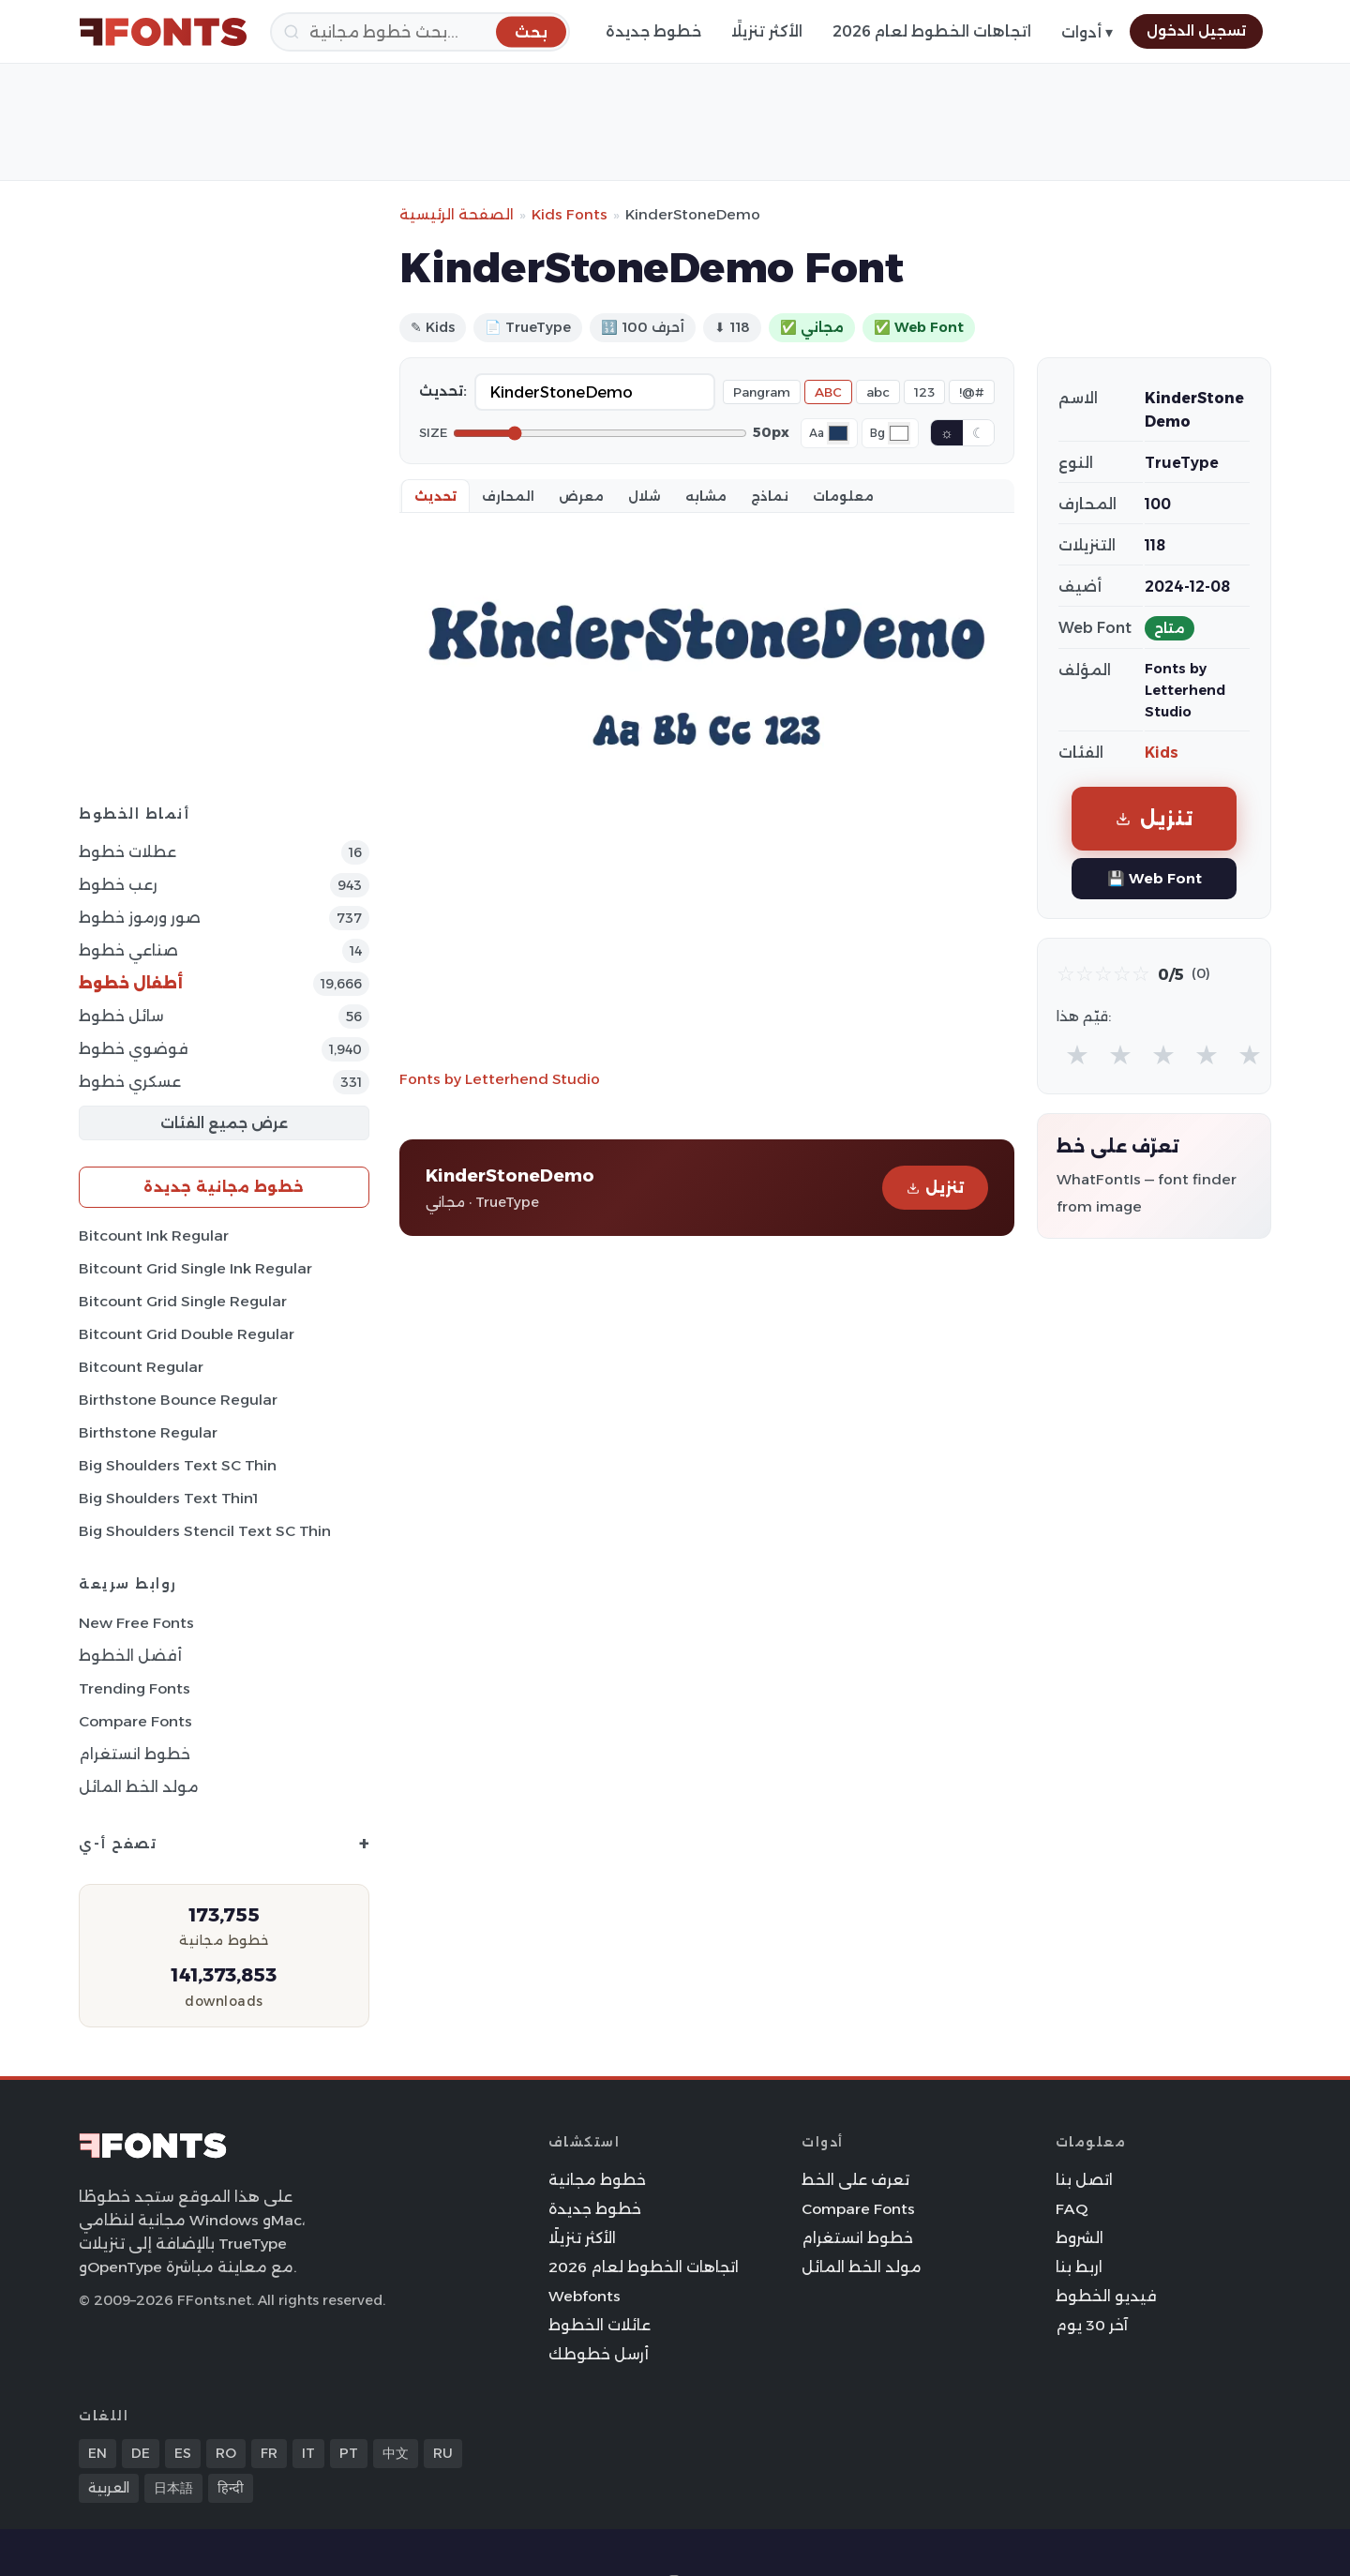  Describe the element at coordinates (154, 1235) in the screenshot. I see `Bitcount Ink Regular` at that location.